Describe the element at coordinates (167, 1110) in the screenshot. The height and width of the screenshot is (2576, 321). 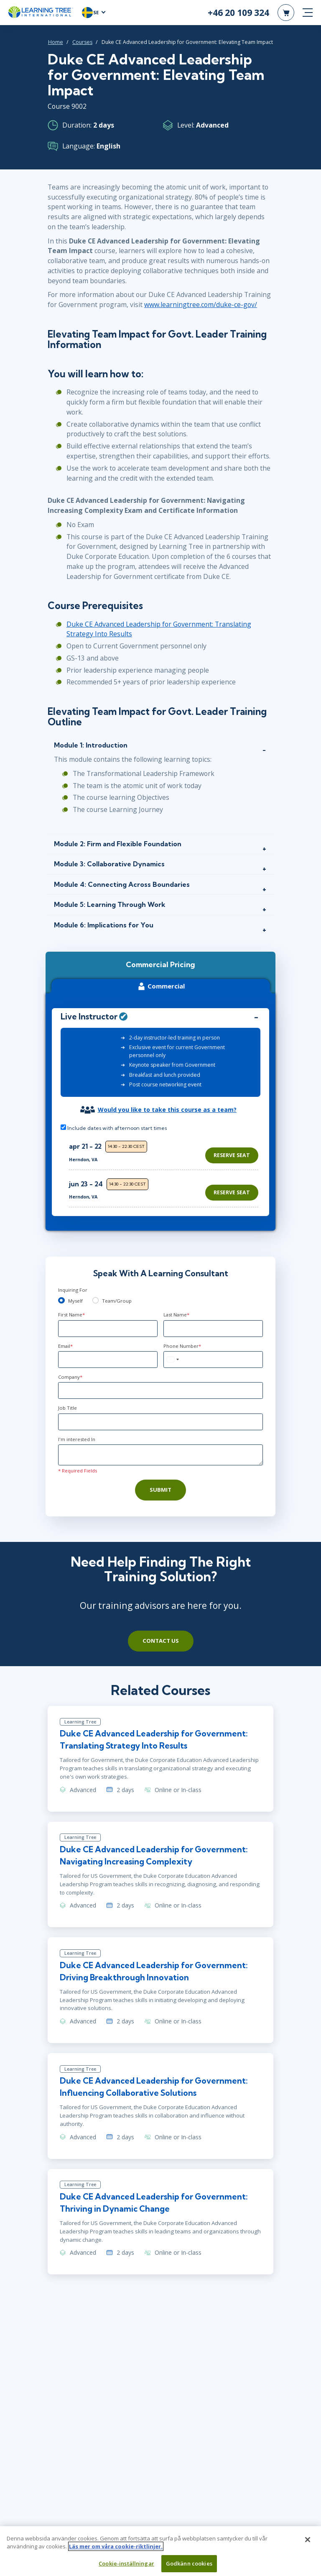
I see `Would you like to take this course as a team?` at that location.